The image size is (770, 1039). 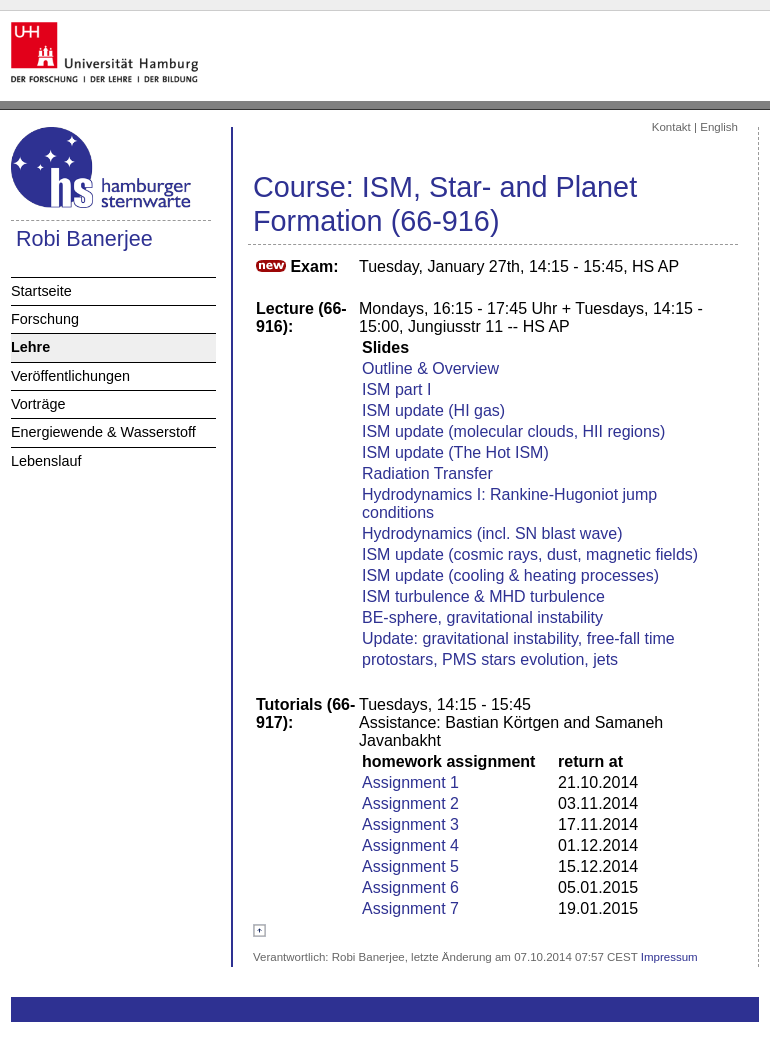 I want to click on Lehre, so click(x=30, y=347).